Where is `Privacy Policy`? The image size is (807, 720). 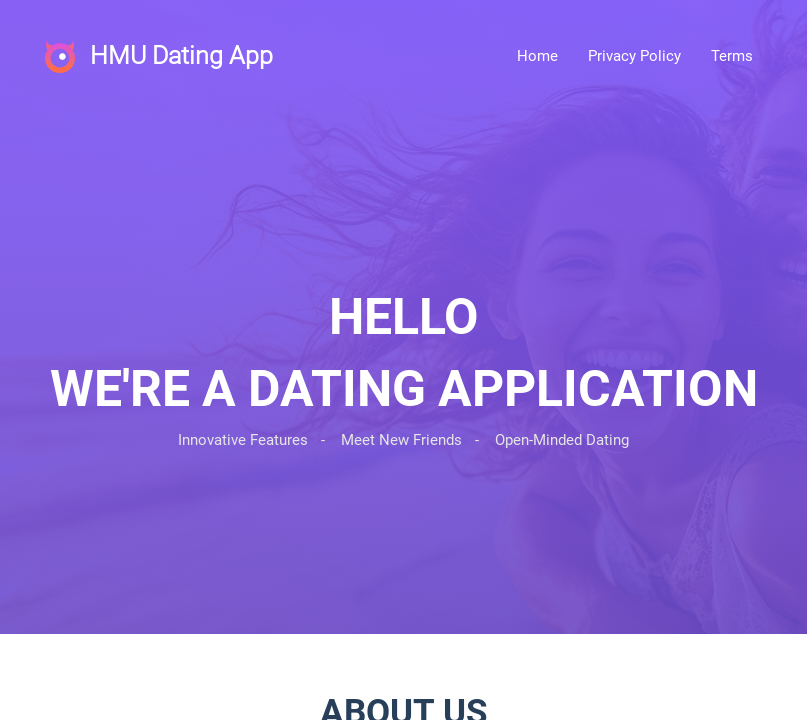 Privacy Policy is located at coordinates (634, 56).